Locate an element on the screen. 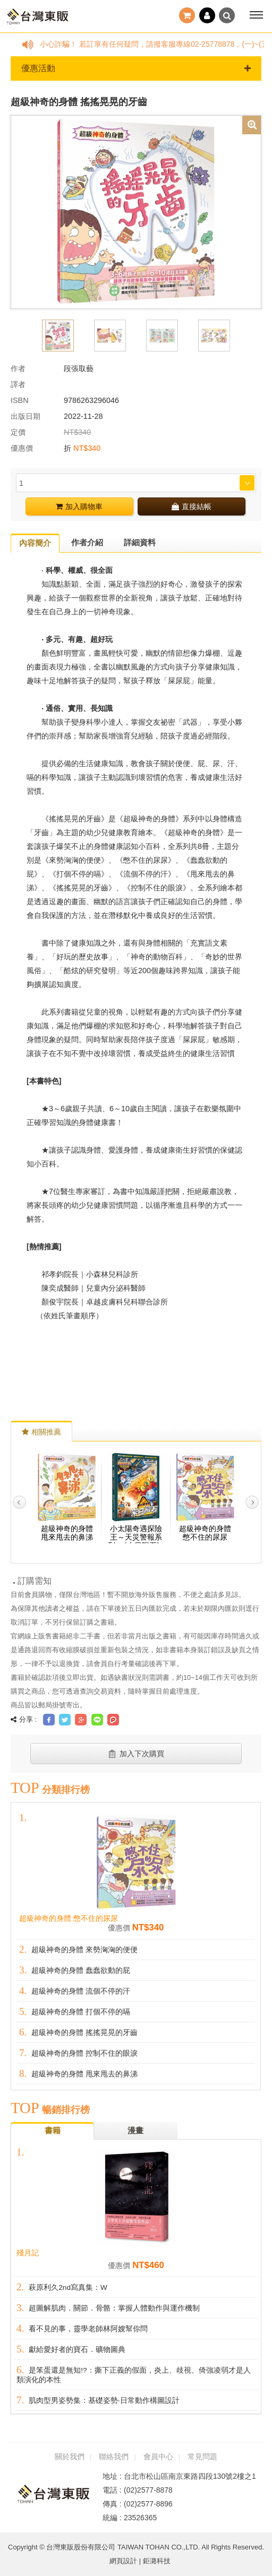  內容簡介 is located at coordinates (35, 542).